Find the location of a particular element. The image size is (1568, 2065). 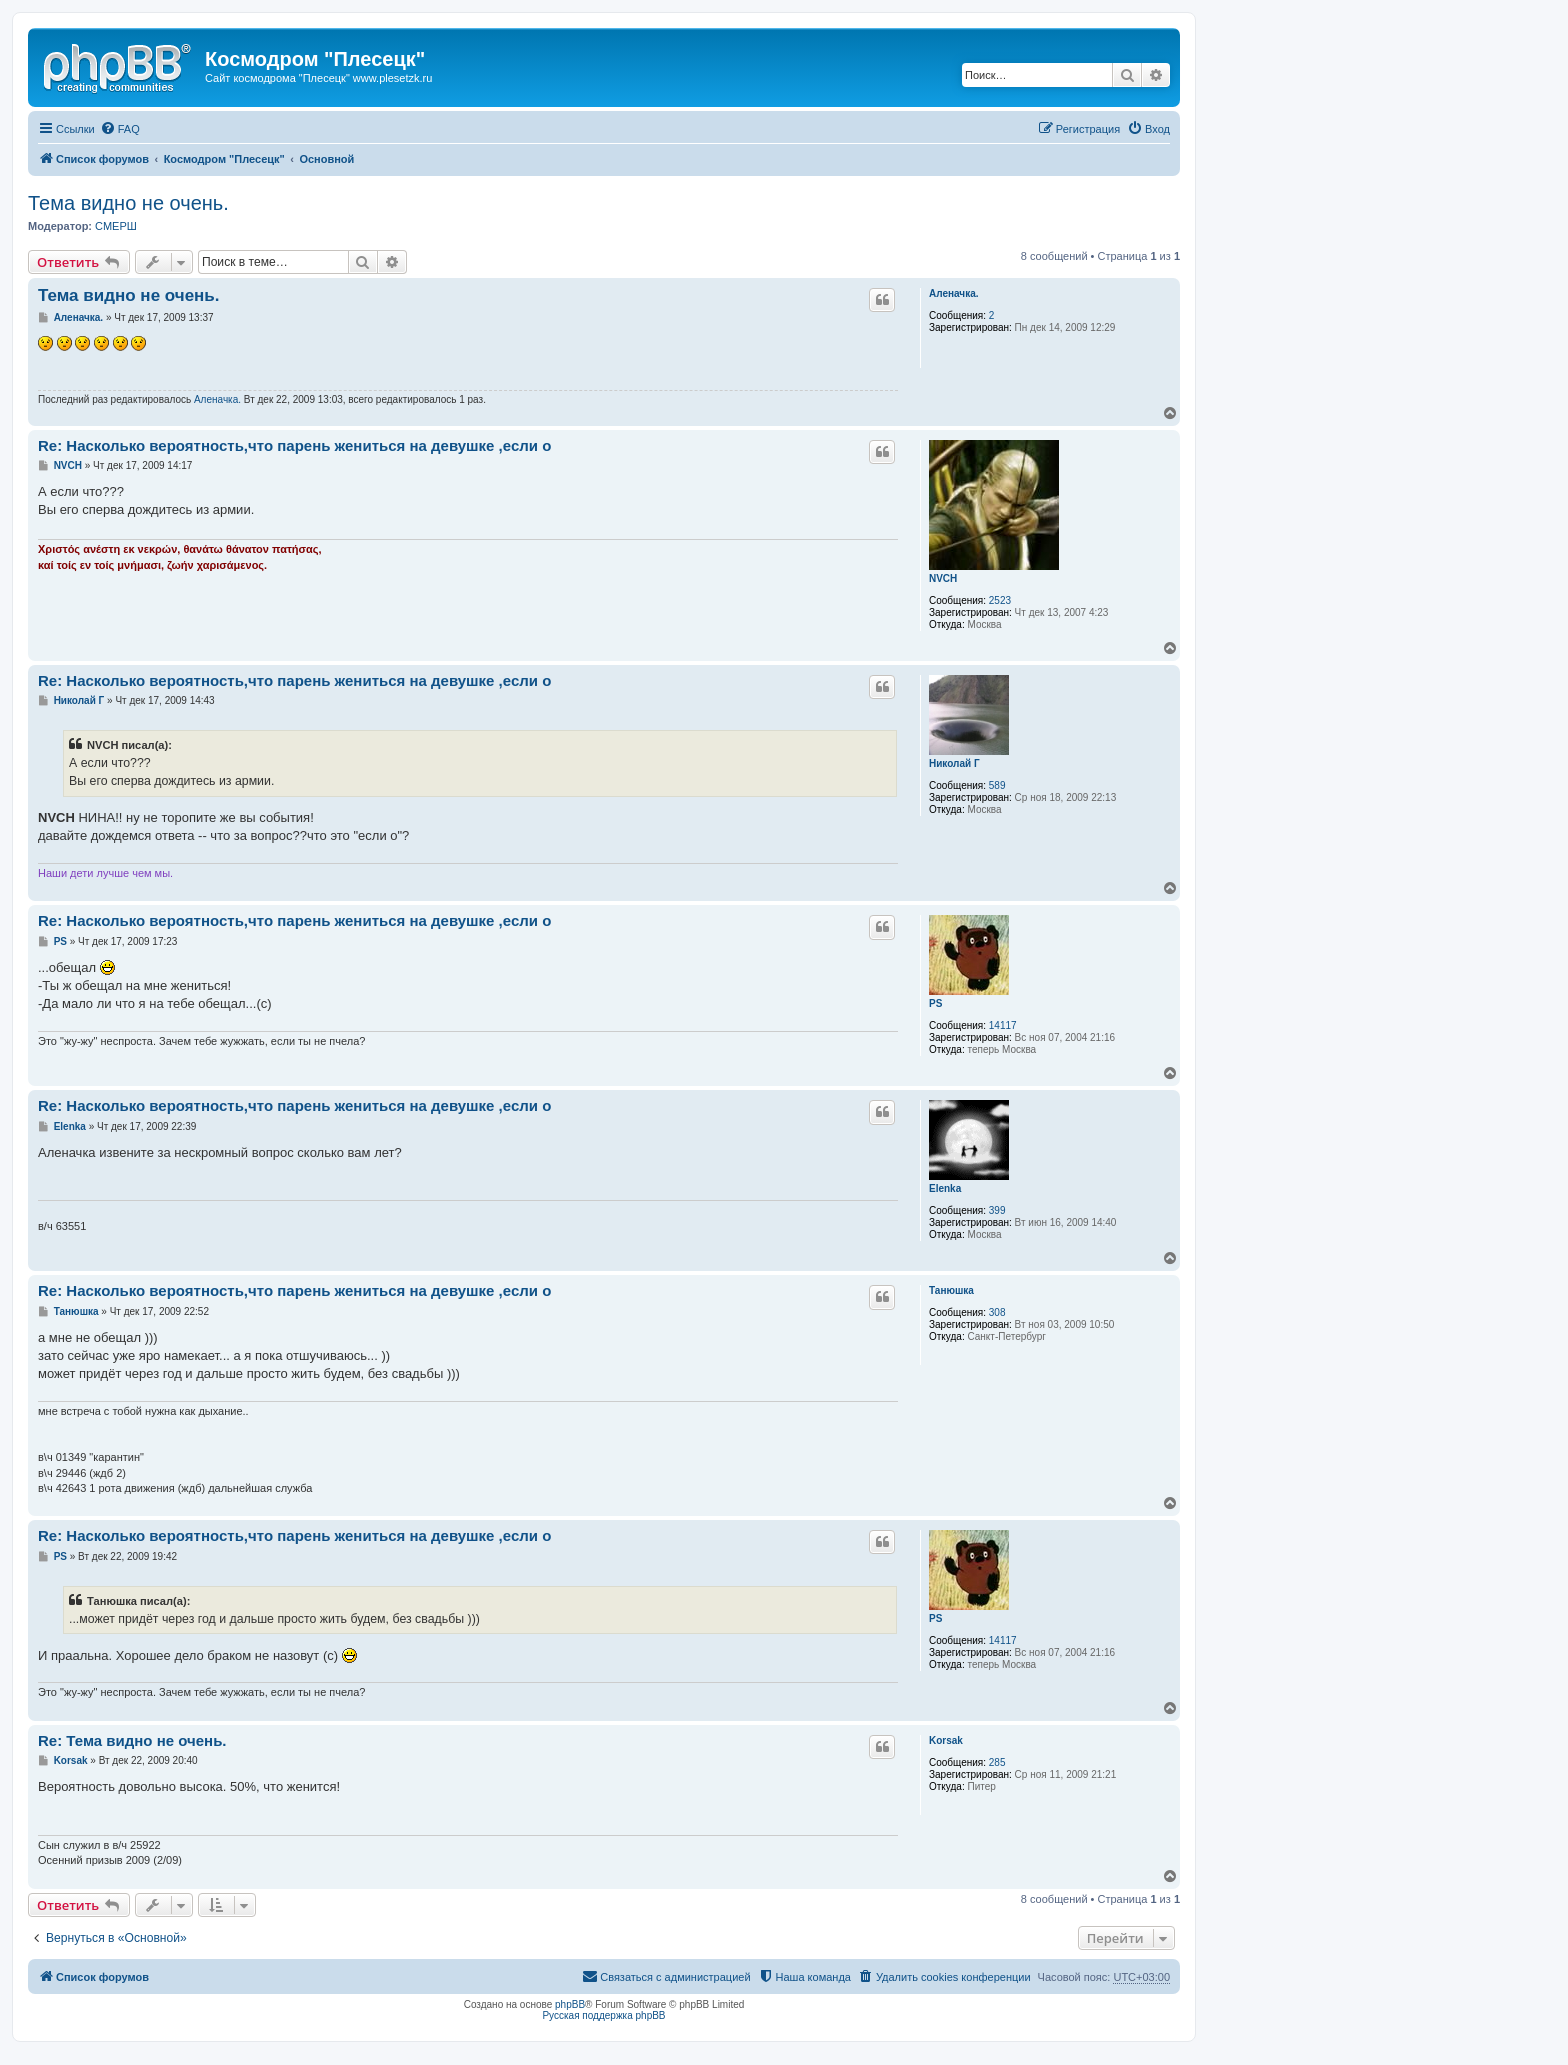

NVCH is located at coordinates (943, 578).